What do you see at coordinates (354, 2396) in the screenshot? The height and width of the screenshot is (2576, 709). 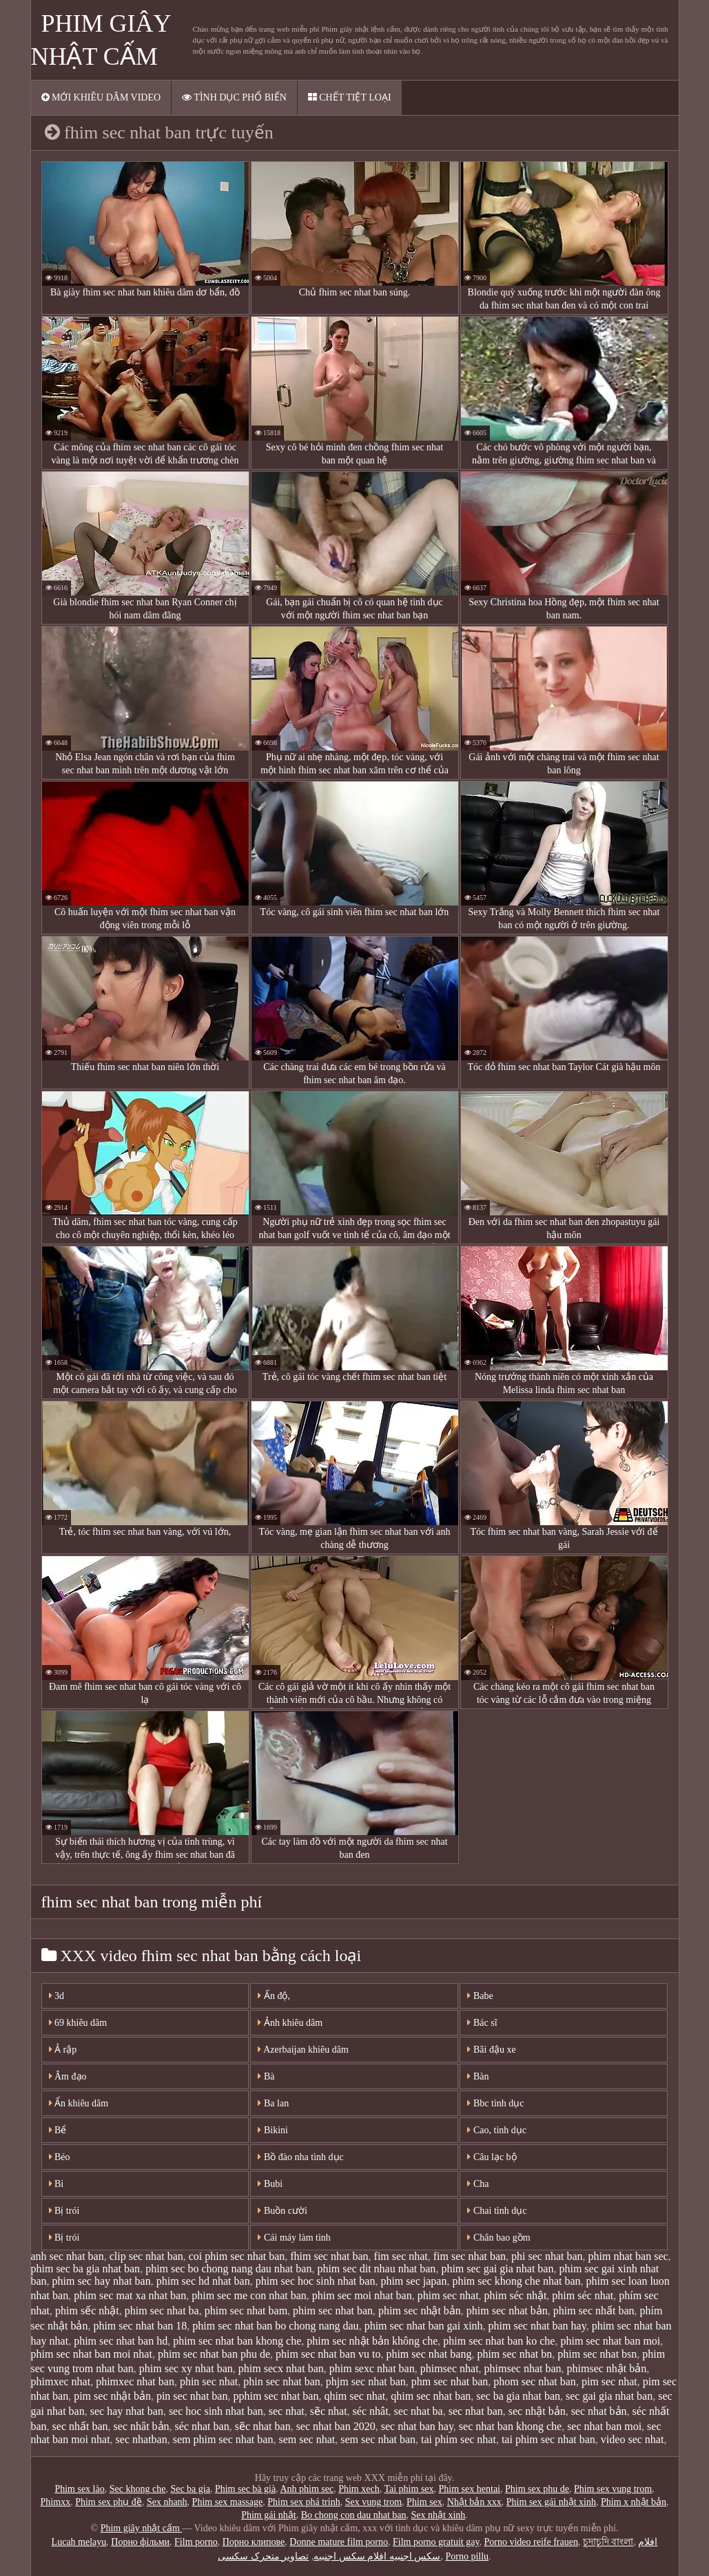 I see `qhim sec nhat` at bounding box center [354, 2396].